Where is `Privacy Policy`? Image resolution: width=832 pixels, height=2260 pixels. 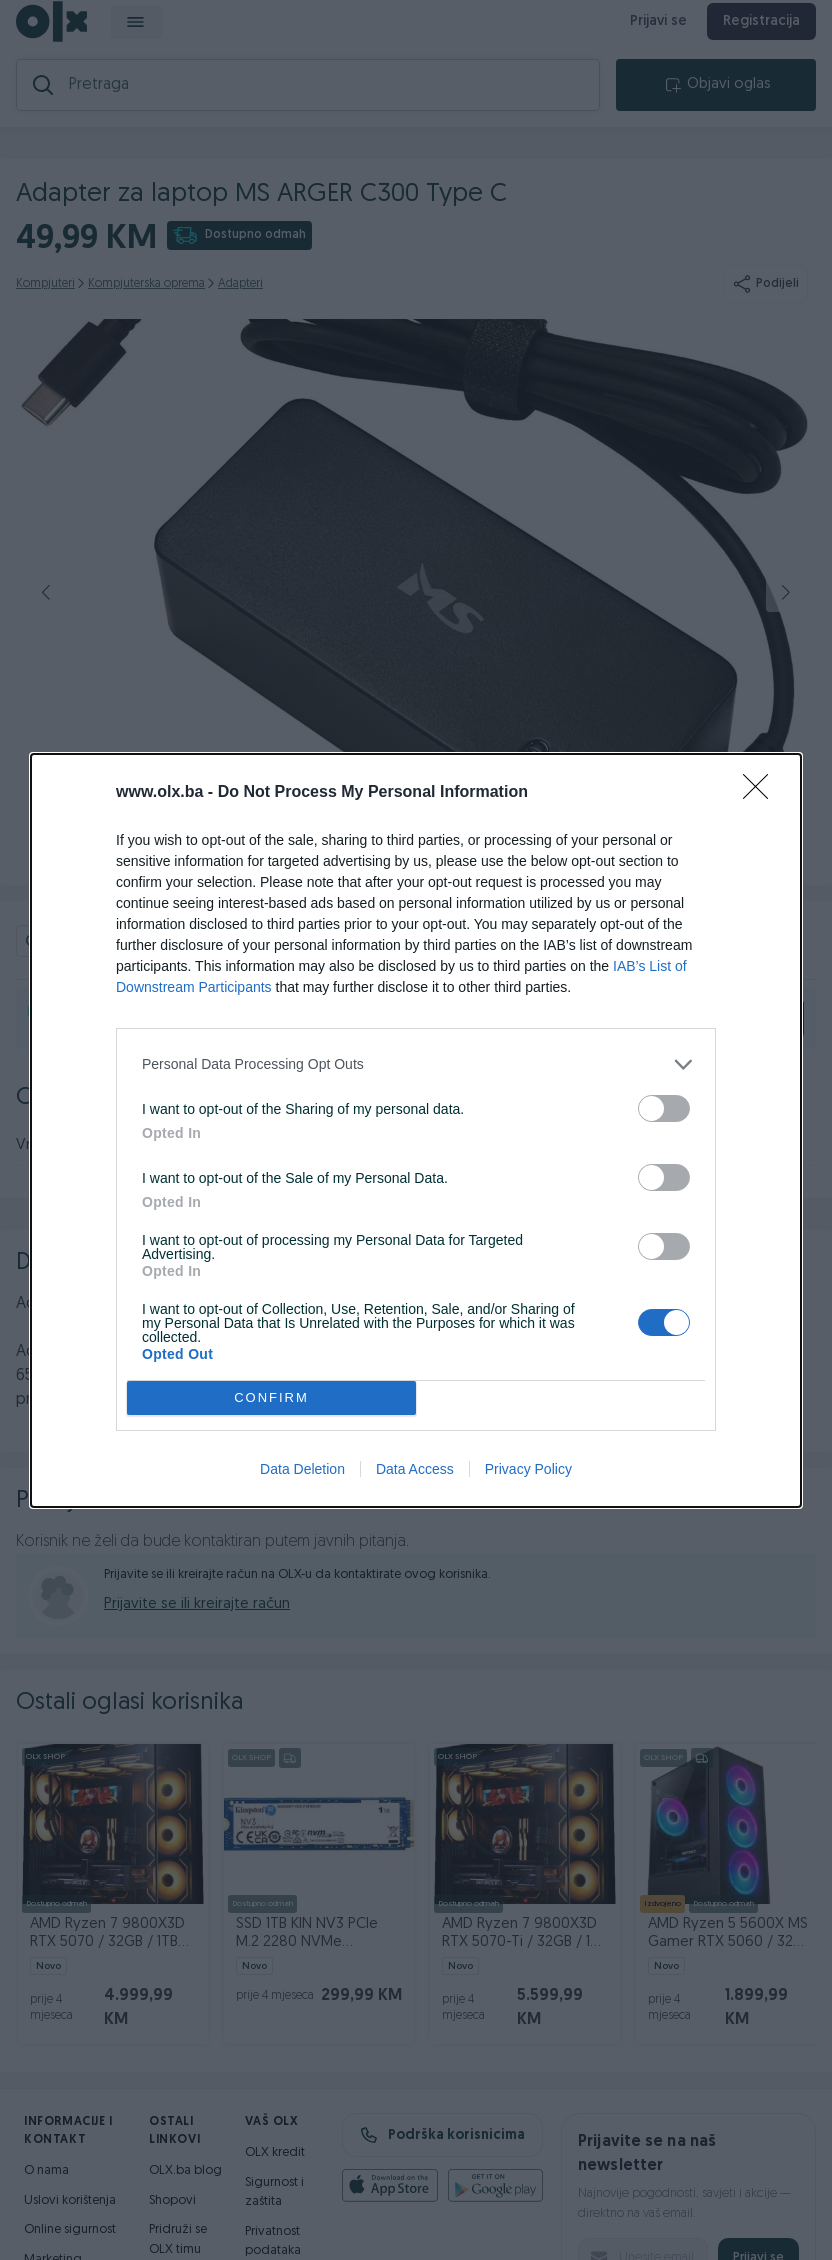
Privacy Policy is located at coordinates (528, 1469).